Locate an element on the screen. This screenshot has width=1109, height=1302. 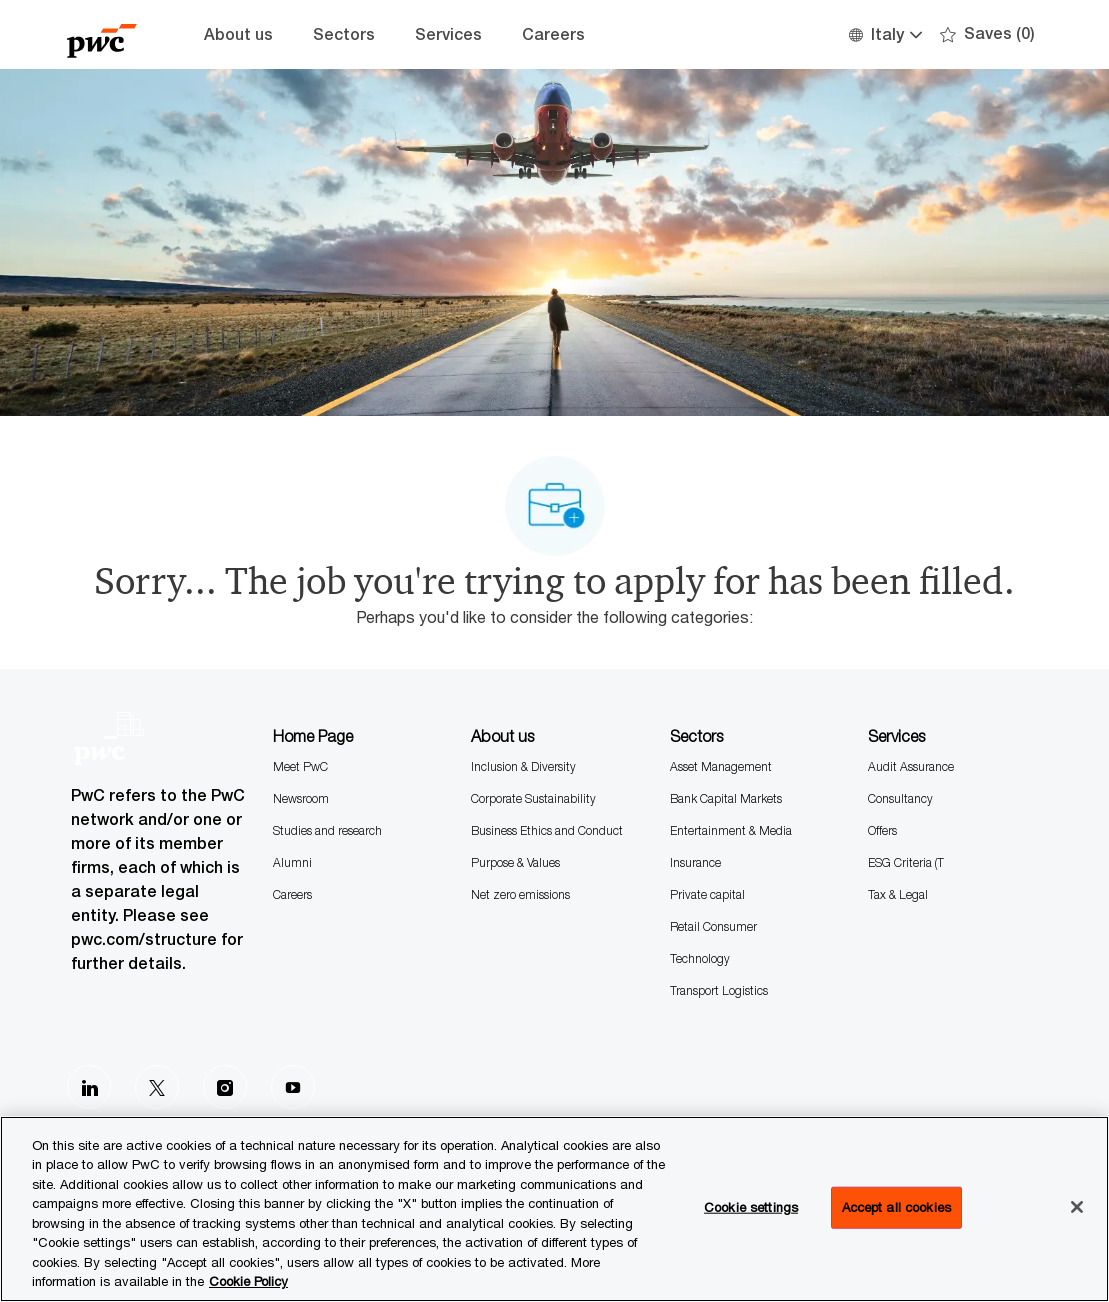
Tax & Legal is located at coordinates (898, 894).